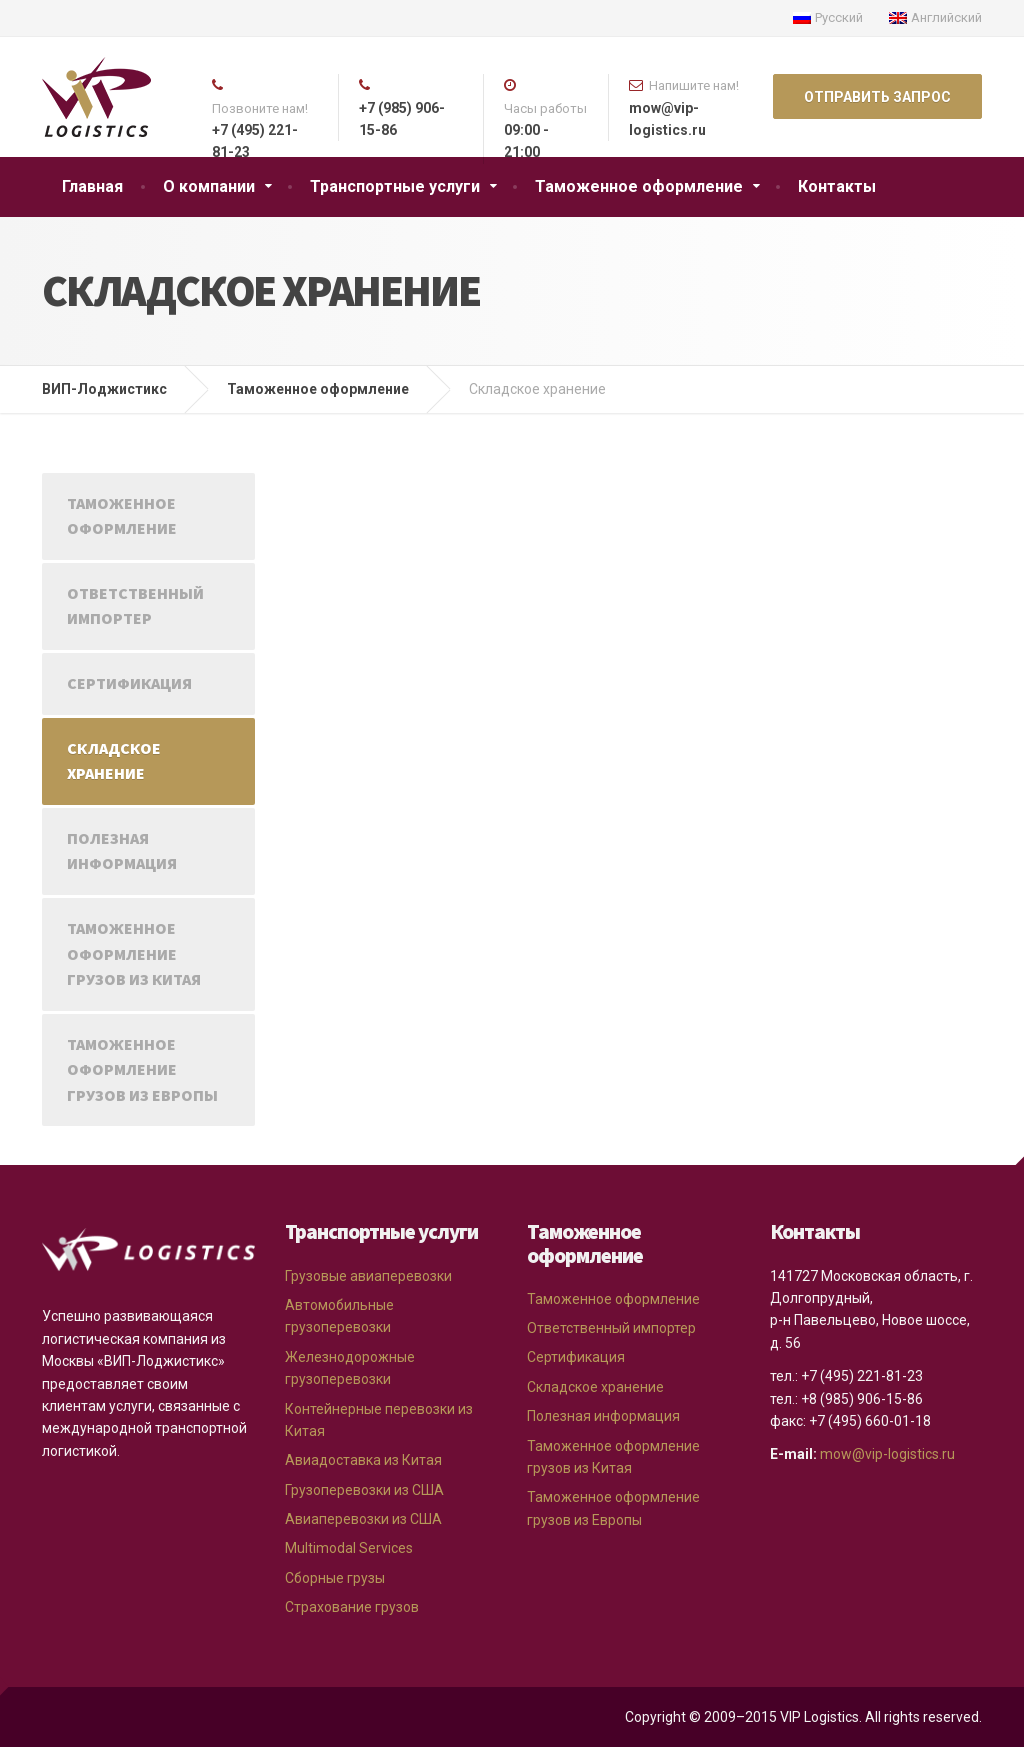 The width and height of the screenshot is (1024, 1747). Describe the element at coordinates (339, 1316) in the screenshot. I see `Автомобильные грузоперевозки` at that location.